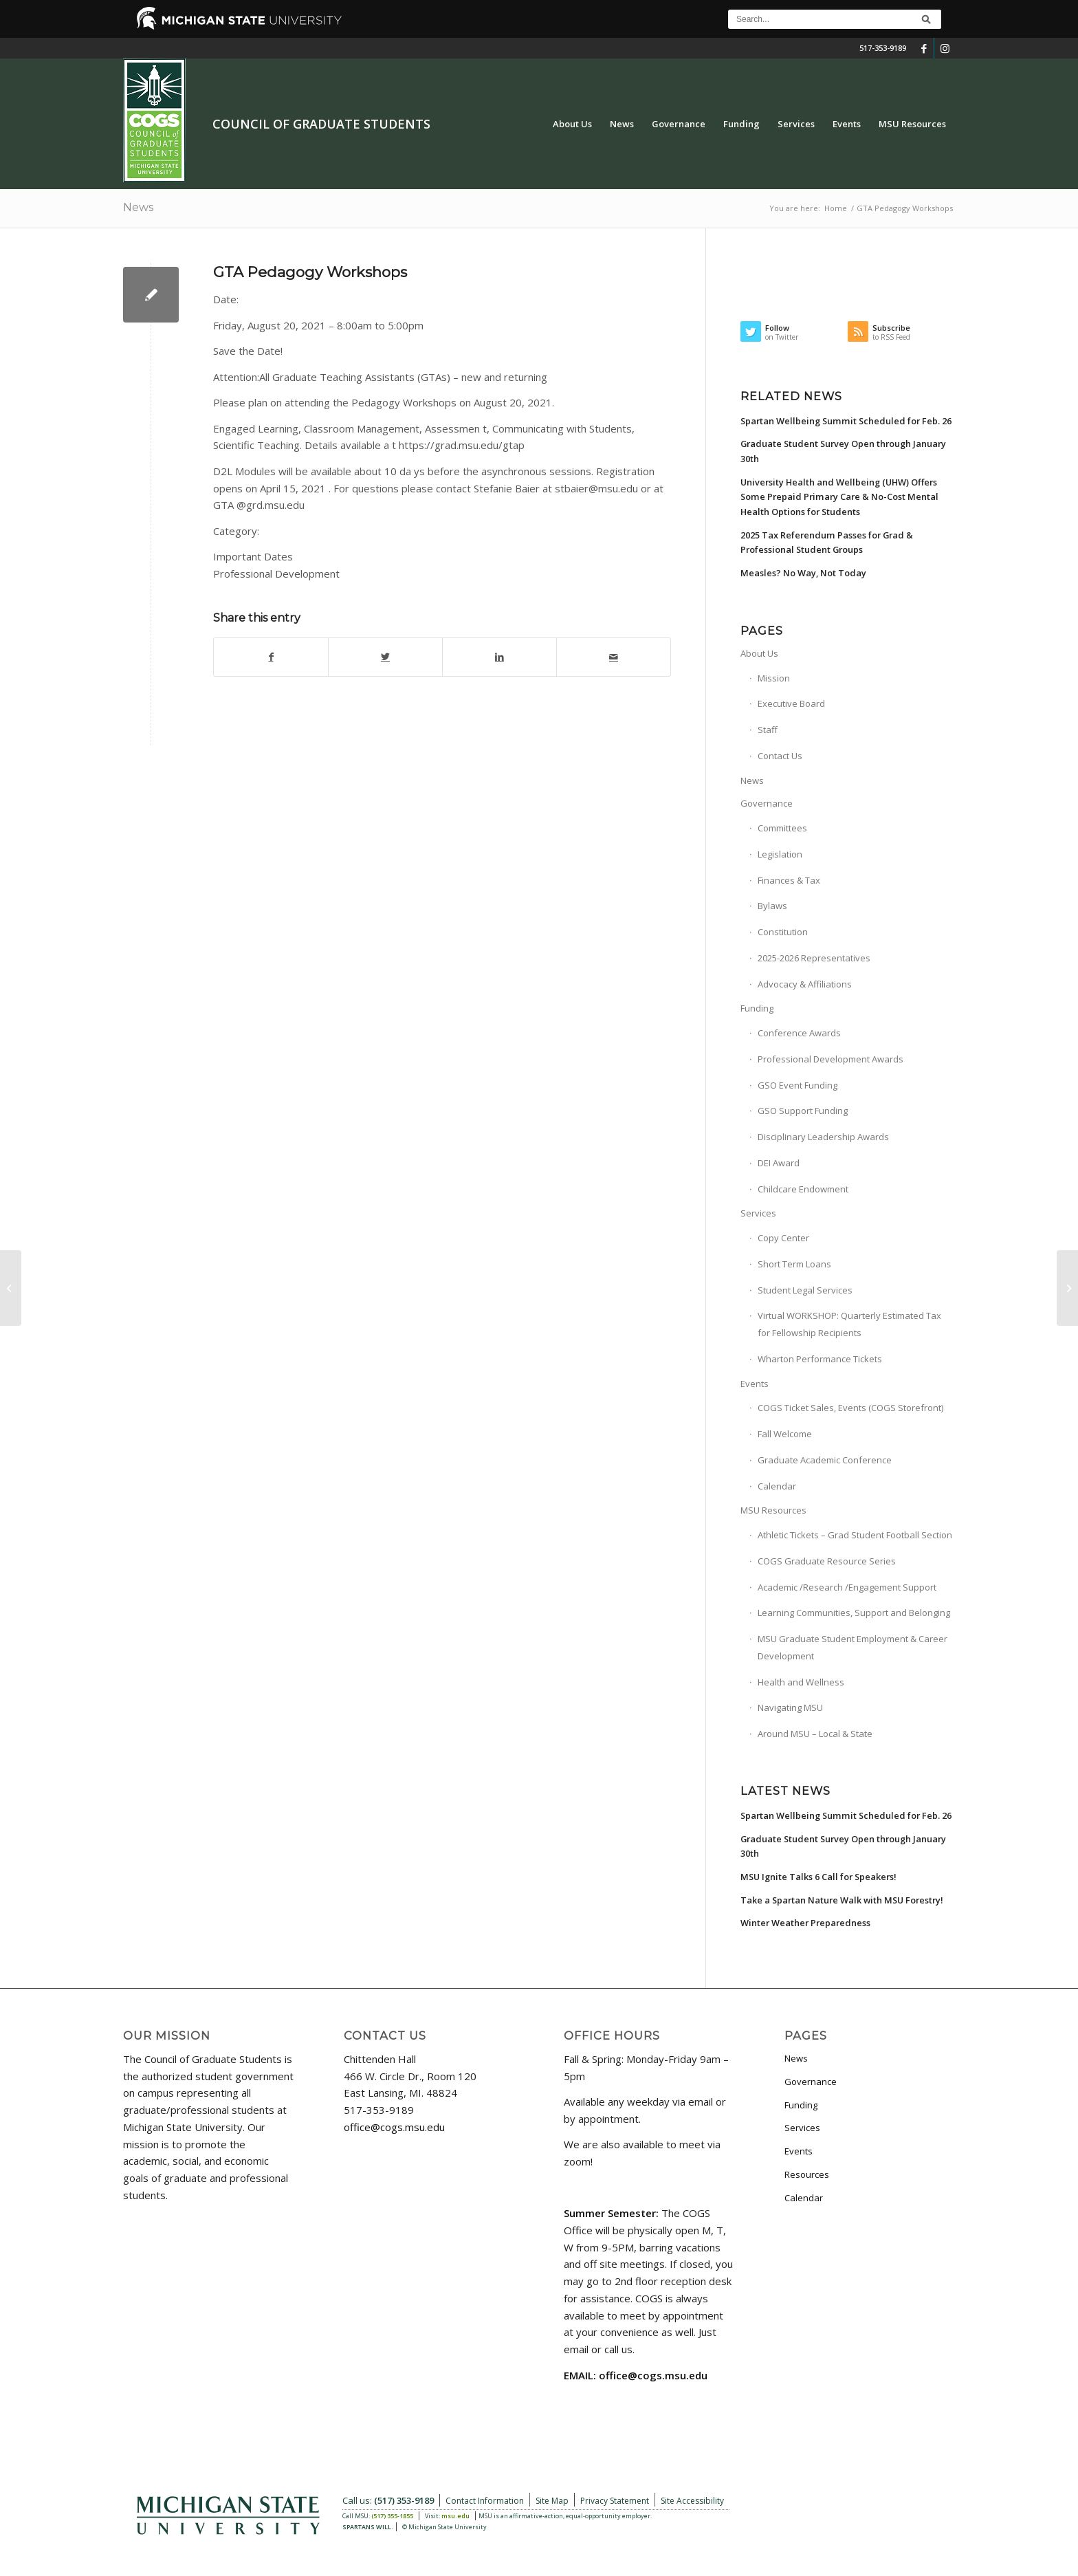 The width and height of the screenshot is (1078, 2576). Describe the element at coordinates (321, 124) in the screenshot. I see `Council of Graduate Students` at that location.